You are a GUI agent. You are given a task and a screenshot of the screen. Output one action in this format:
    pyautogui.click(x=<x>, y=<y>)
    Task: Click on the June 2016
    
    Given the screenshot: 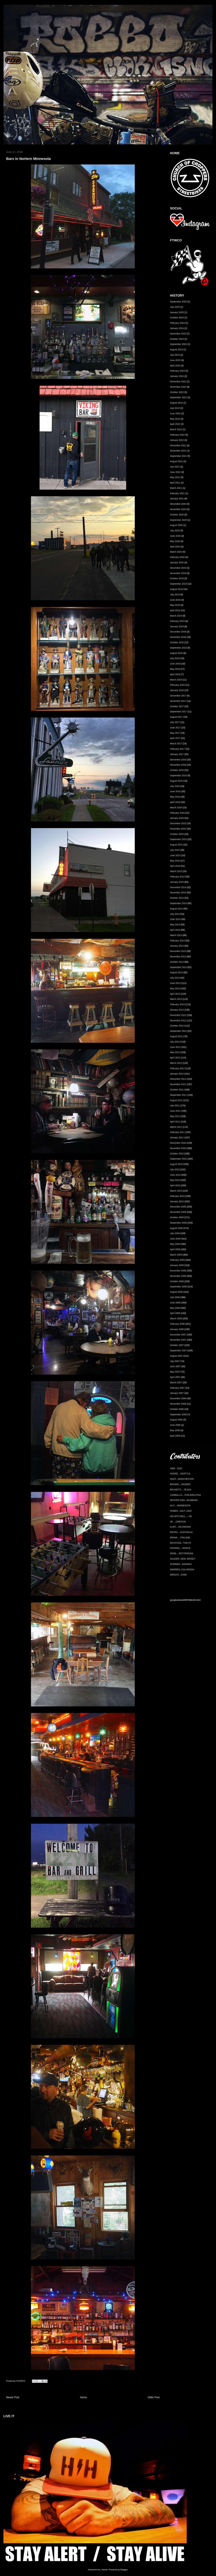 What is the action you would take?
    pyautogui.click(x=175, y=791)
    